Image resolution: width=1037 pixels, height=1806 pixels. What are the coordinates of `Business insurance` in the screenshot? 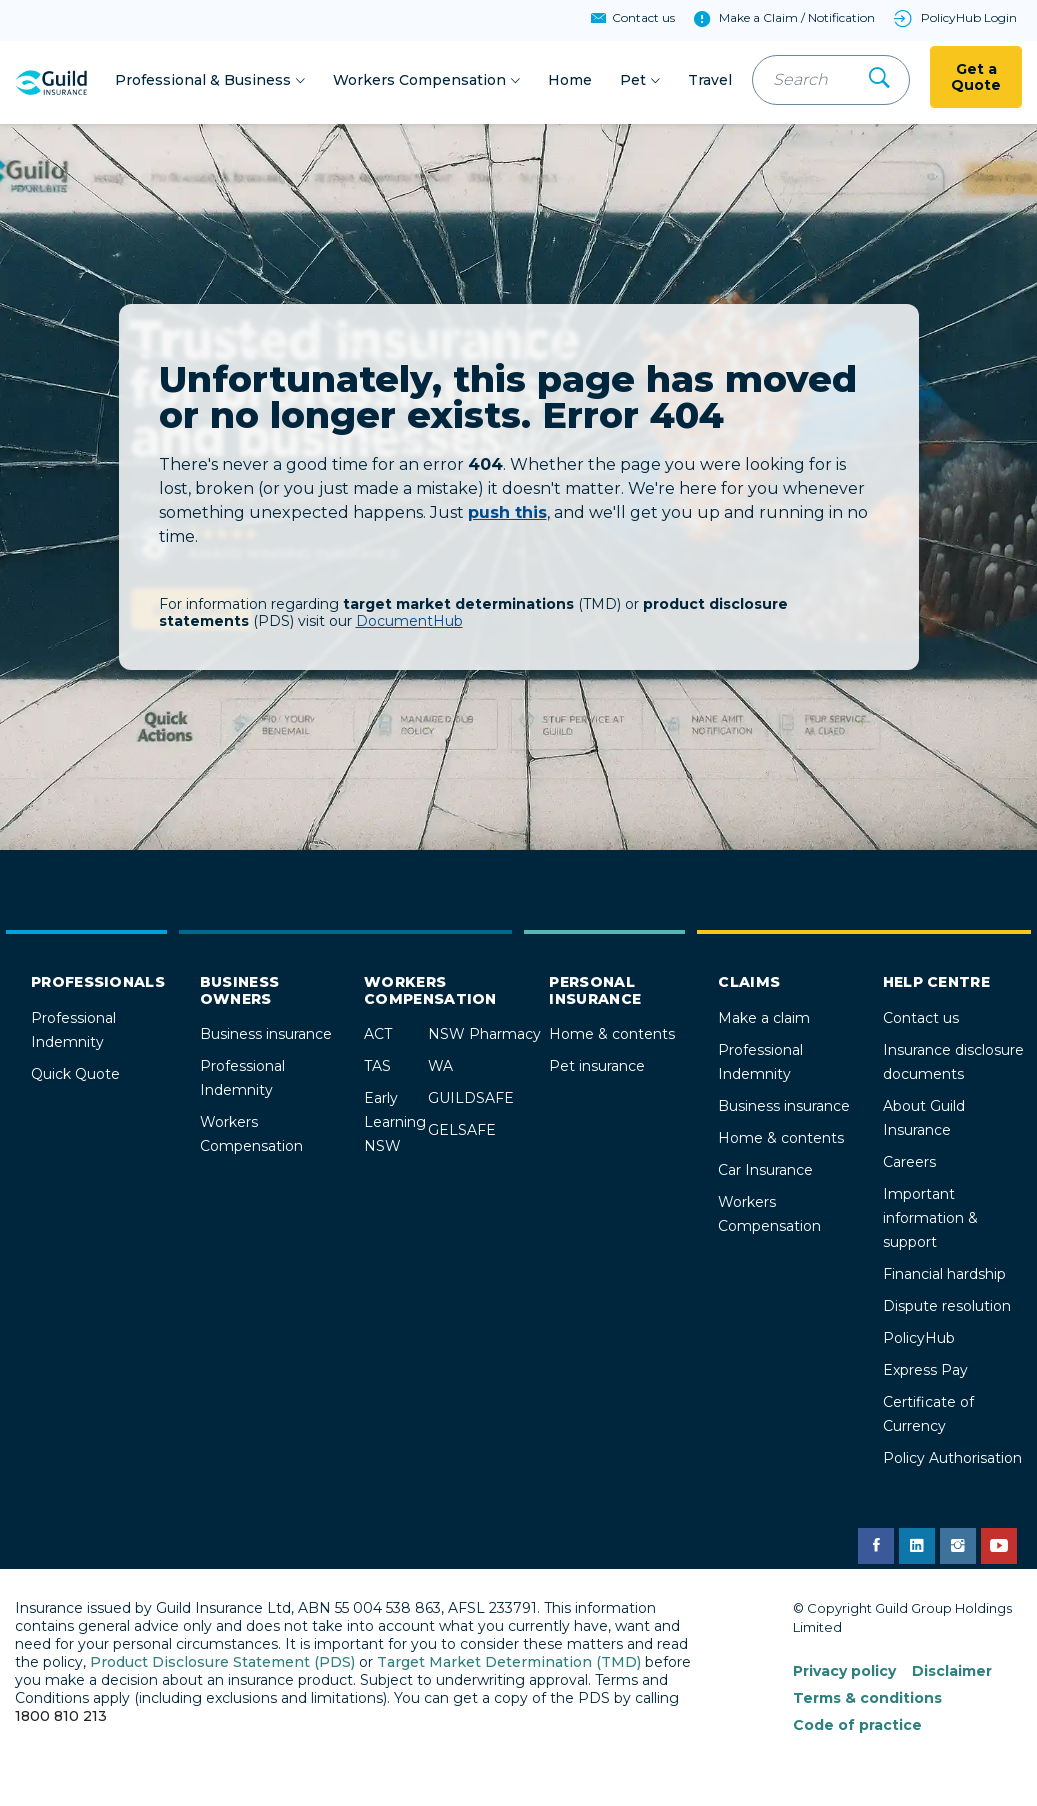 It's located at (266, 1037).